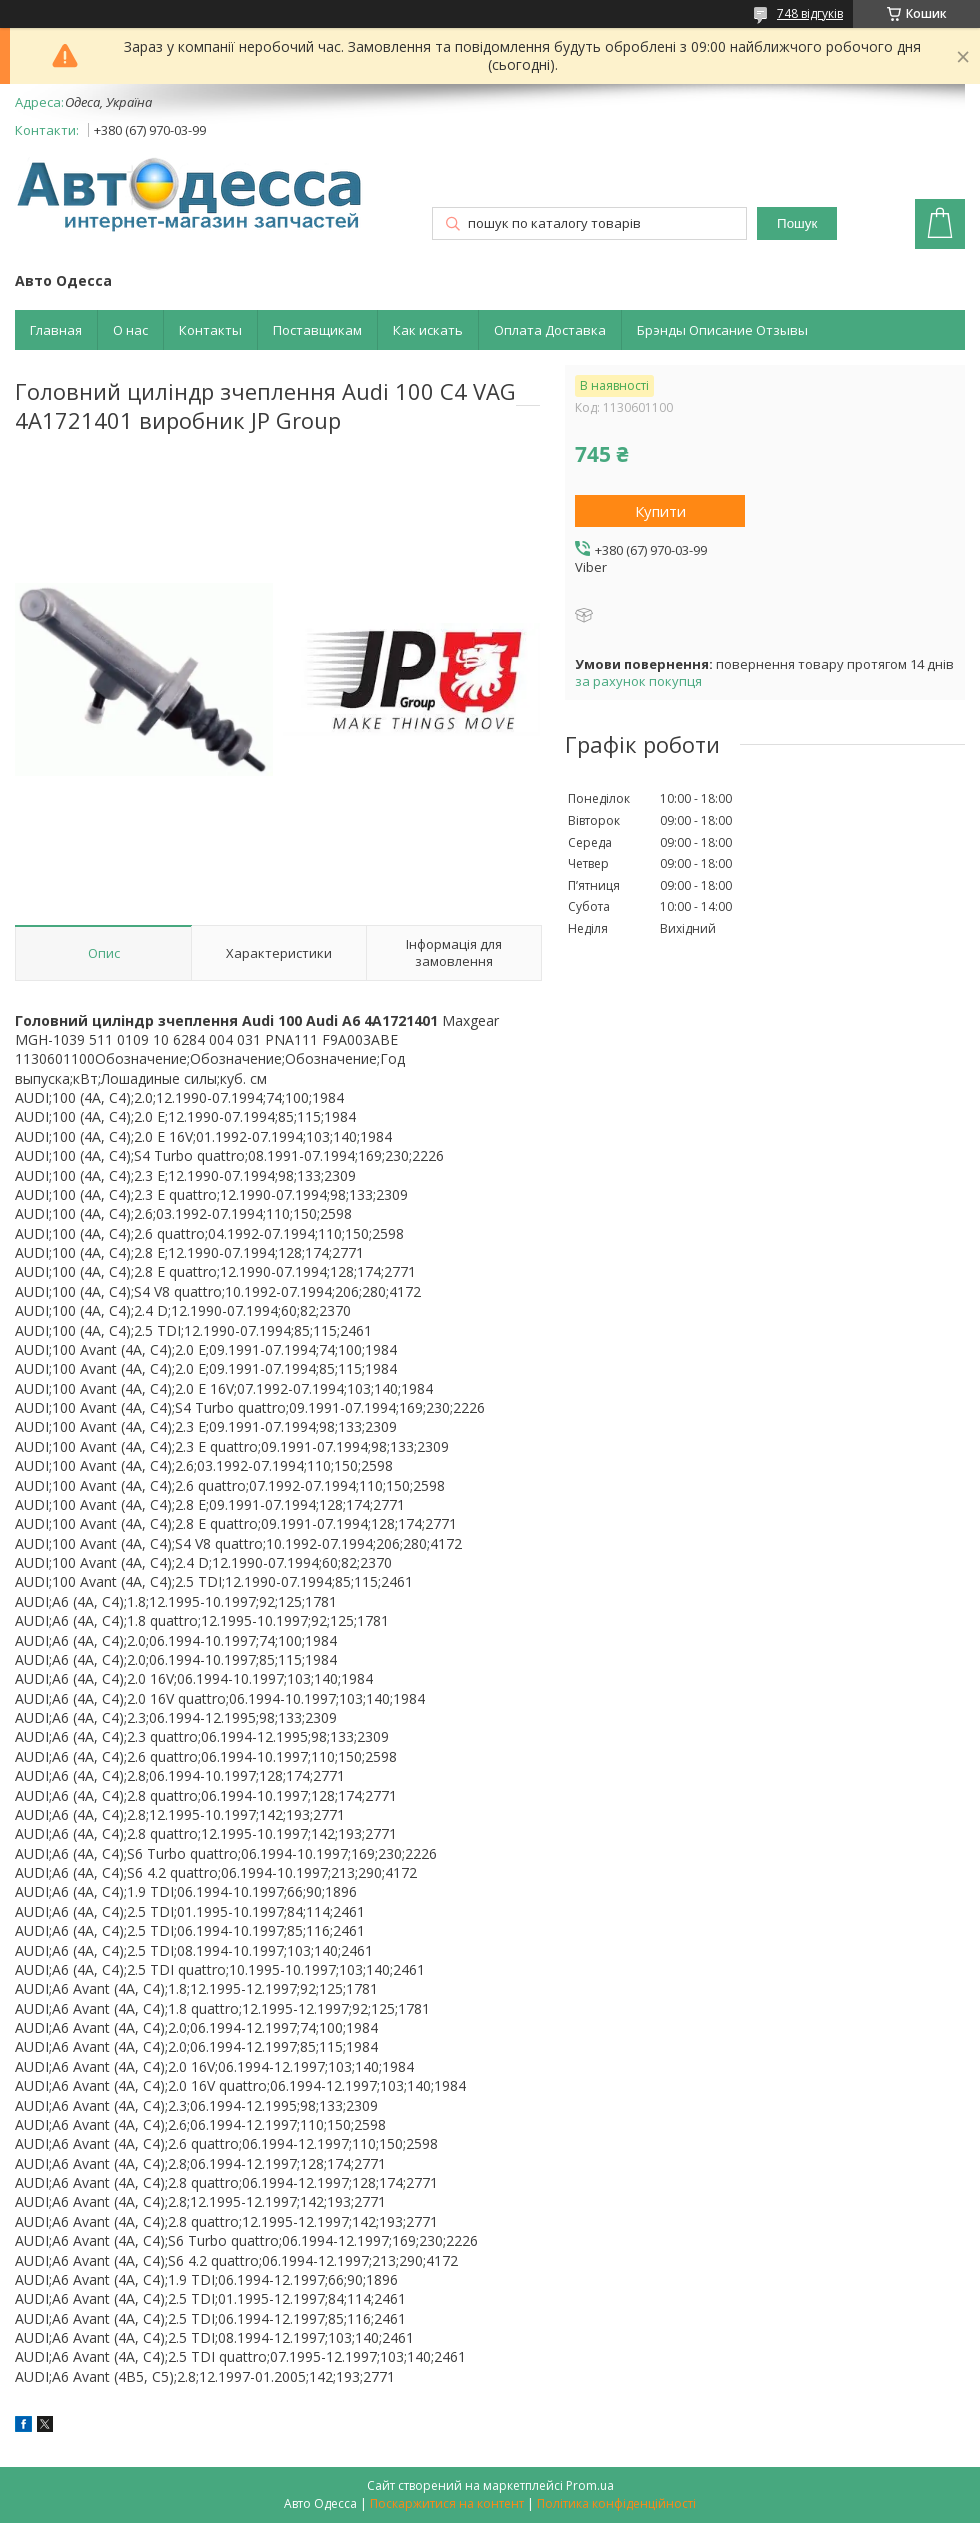 This screenshot has width=980, height=2523. I want to click on Главная, so click(56, 330).